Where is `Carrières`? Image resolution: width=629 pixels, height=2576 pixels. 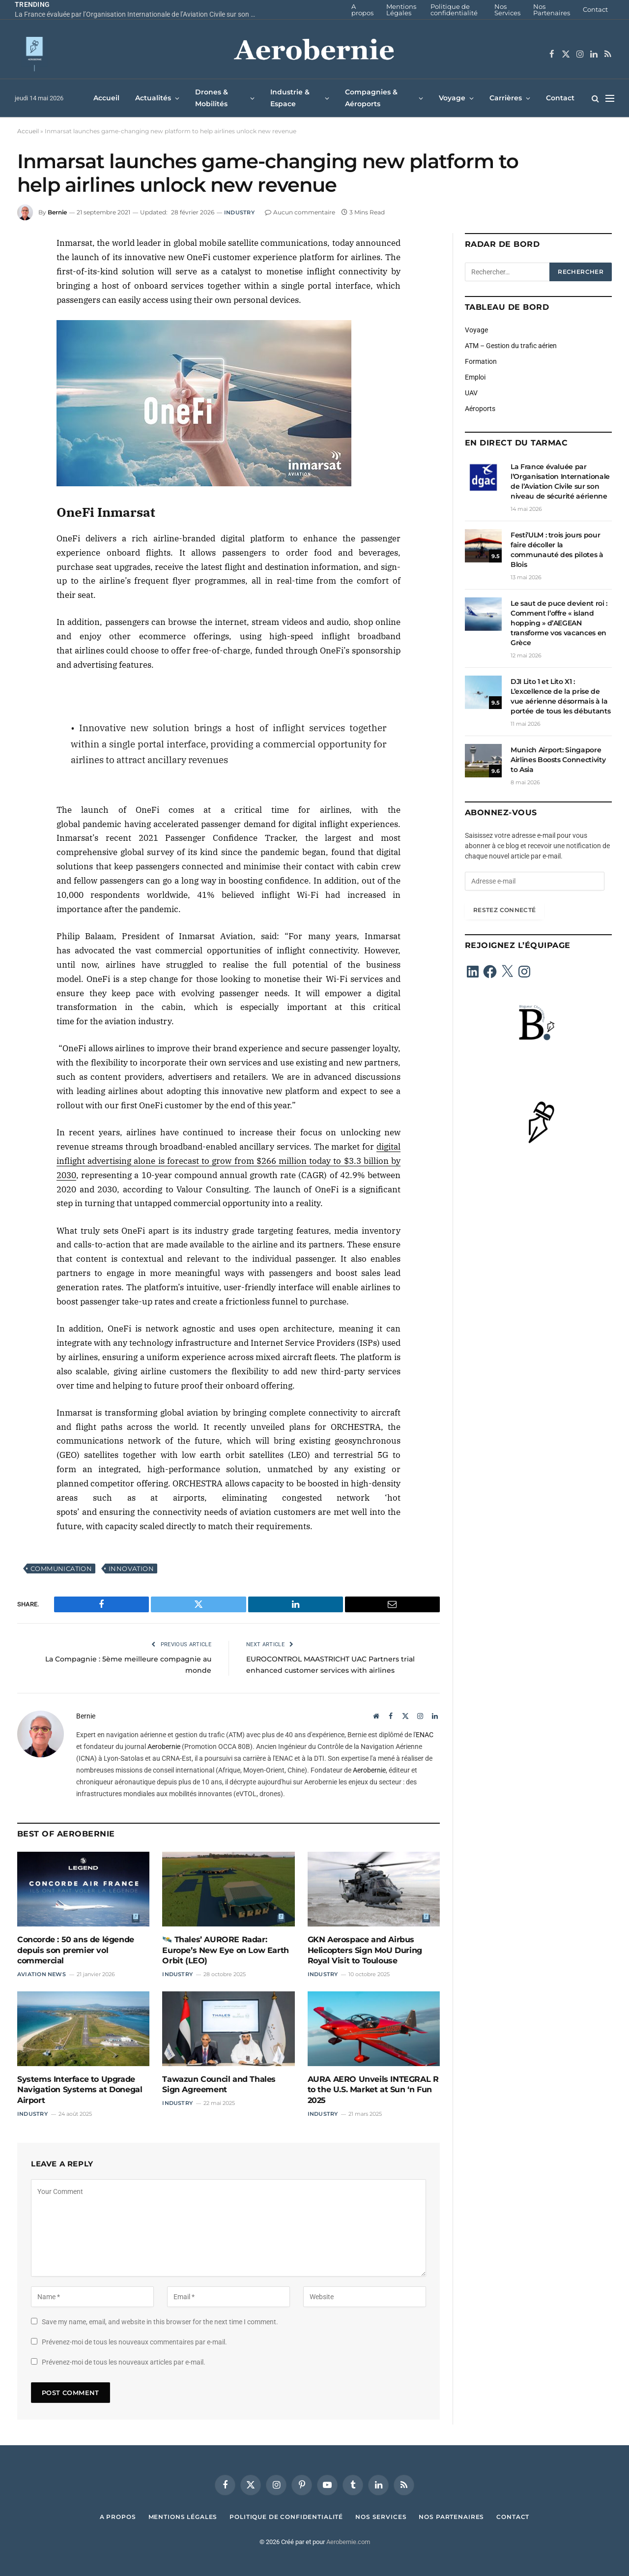
Carrières is located at coordinates (505, 97).